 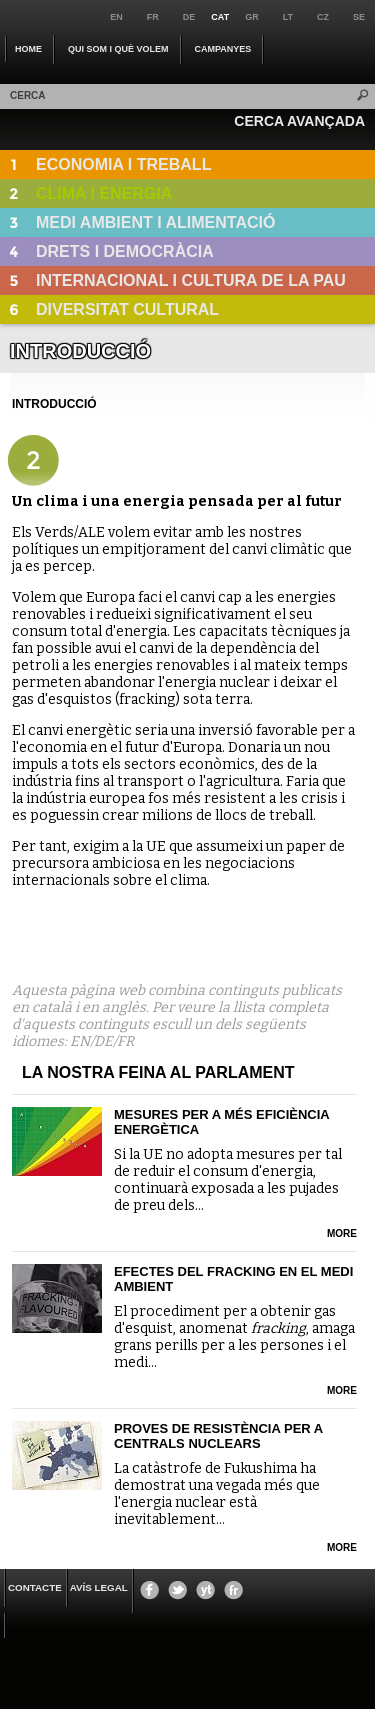 I want to click on en, so click(x=116, y=17).